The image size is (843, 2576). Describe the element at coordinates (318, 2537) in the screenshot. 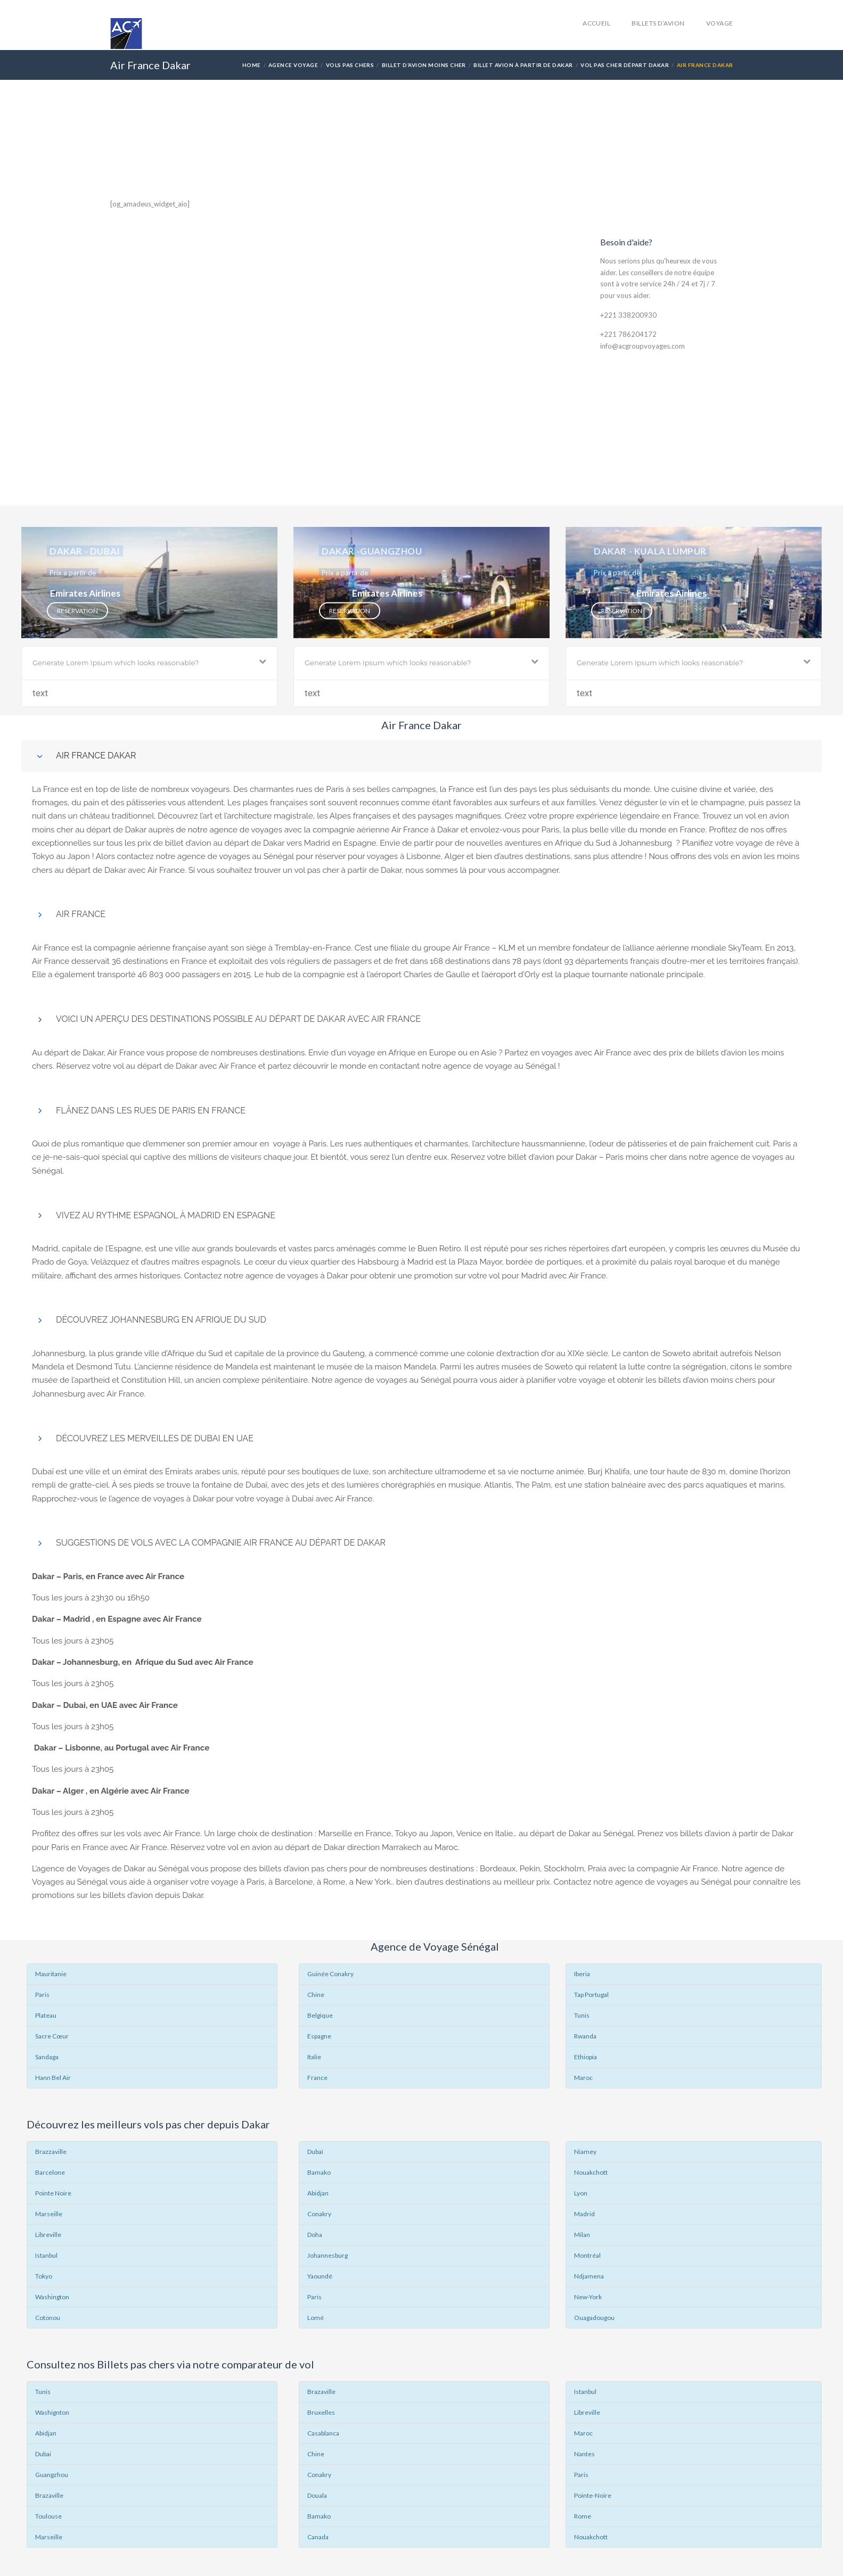

I see `Canada` at that location.